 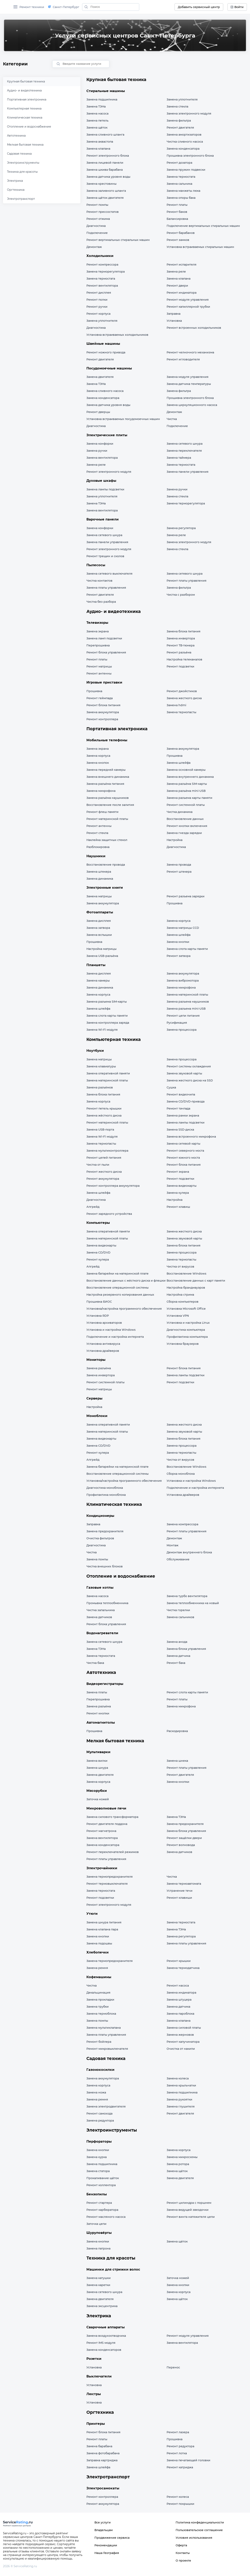 I want to click on Замена прокладки, so click(x=100, y=1999).